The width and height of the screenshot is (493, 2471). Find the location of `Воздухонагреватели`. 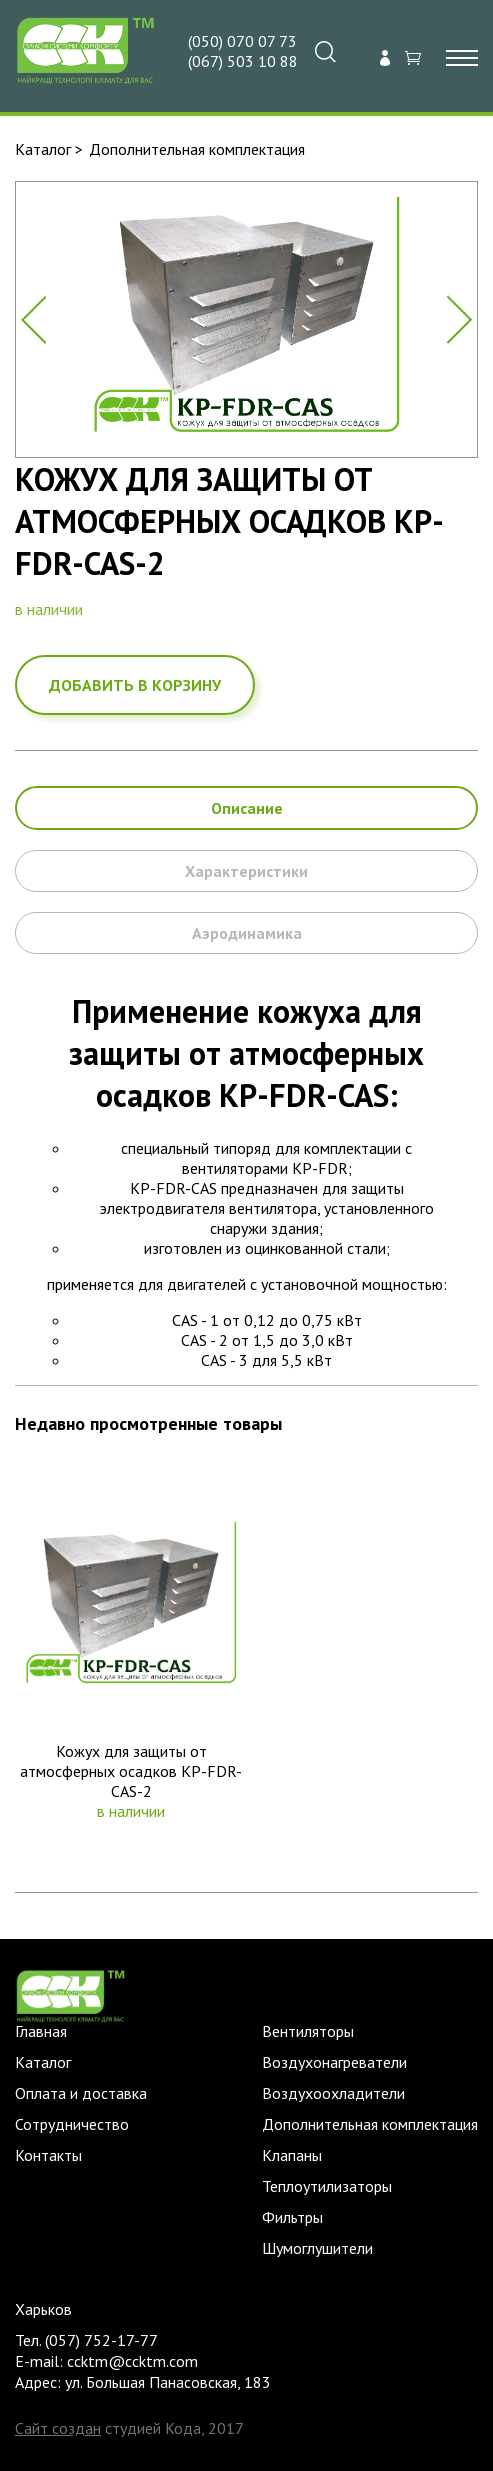

Воздухонагреватели is located at coordinates (334, 2062).